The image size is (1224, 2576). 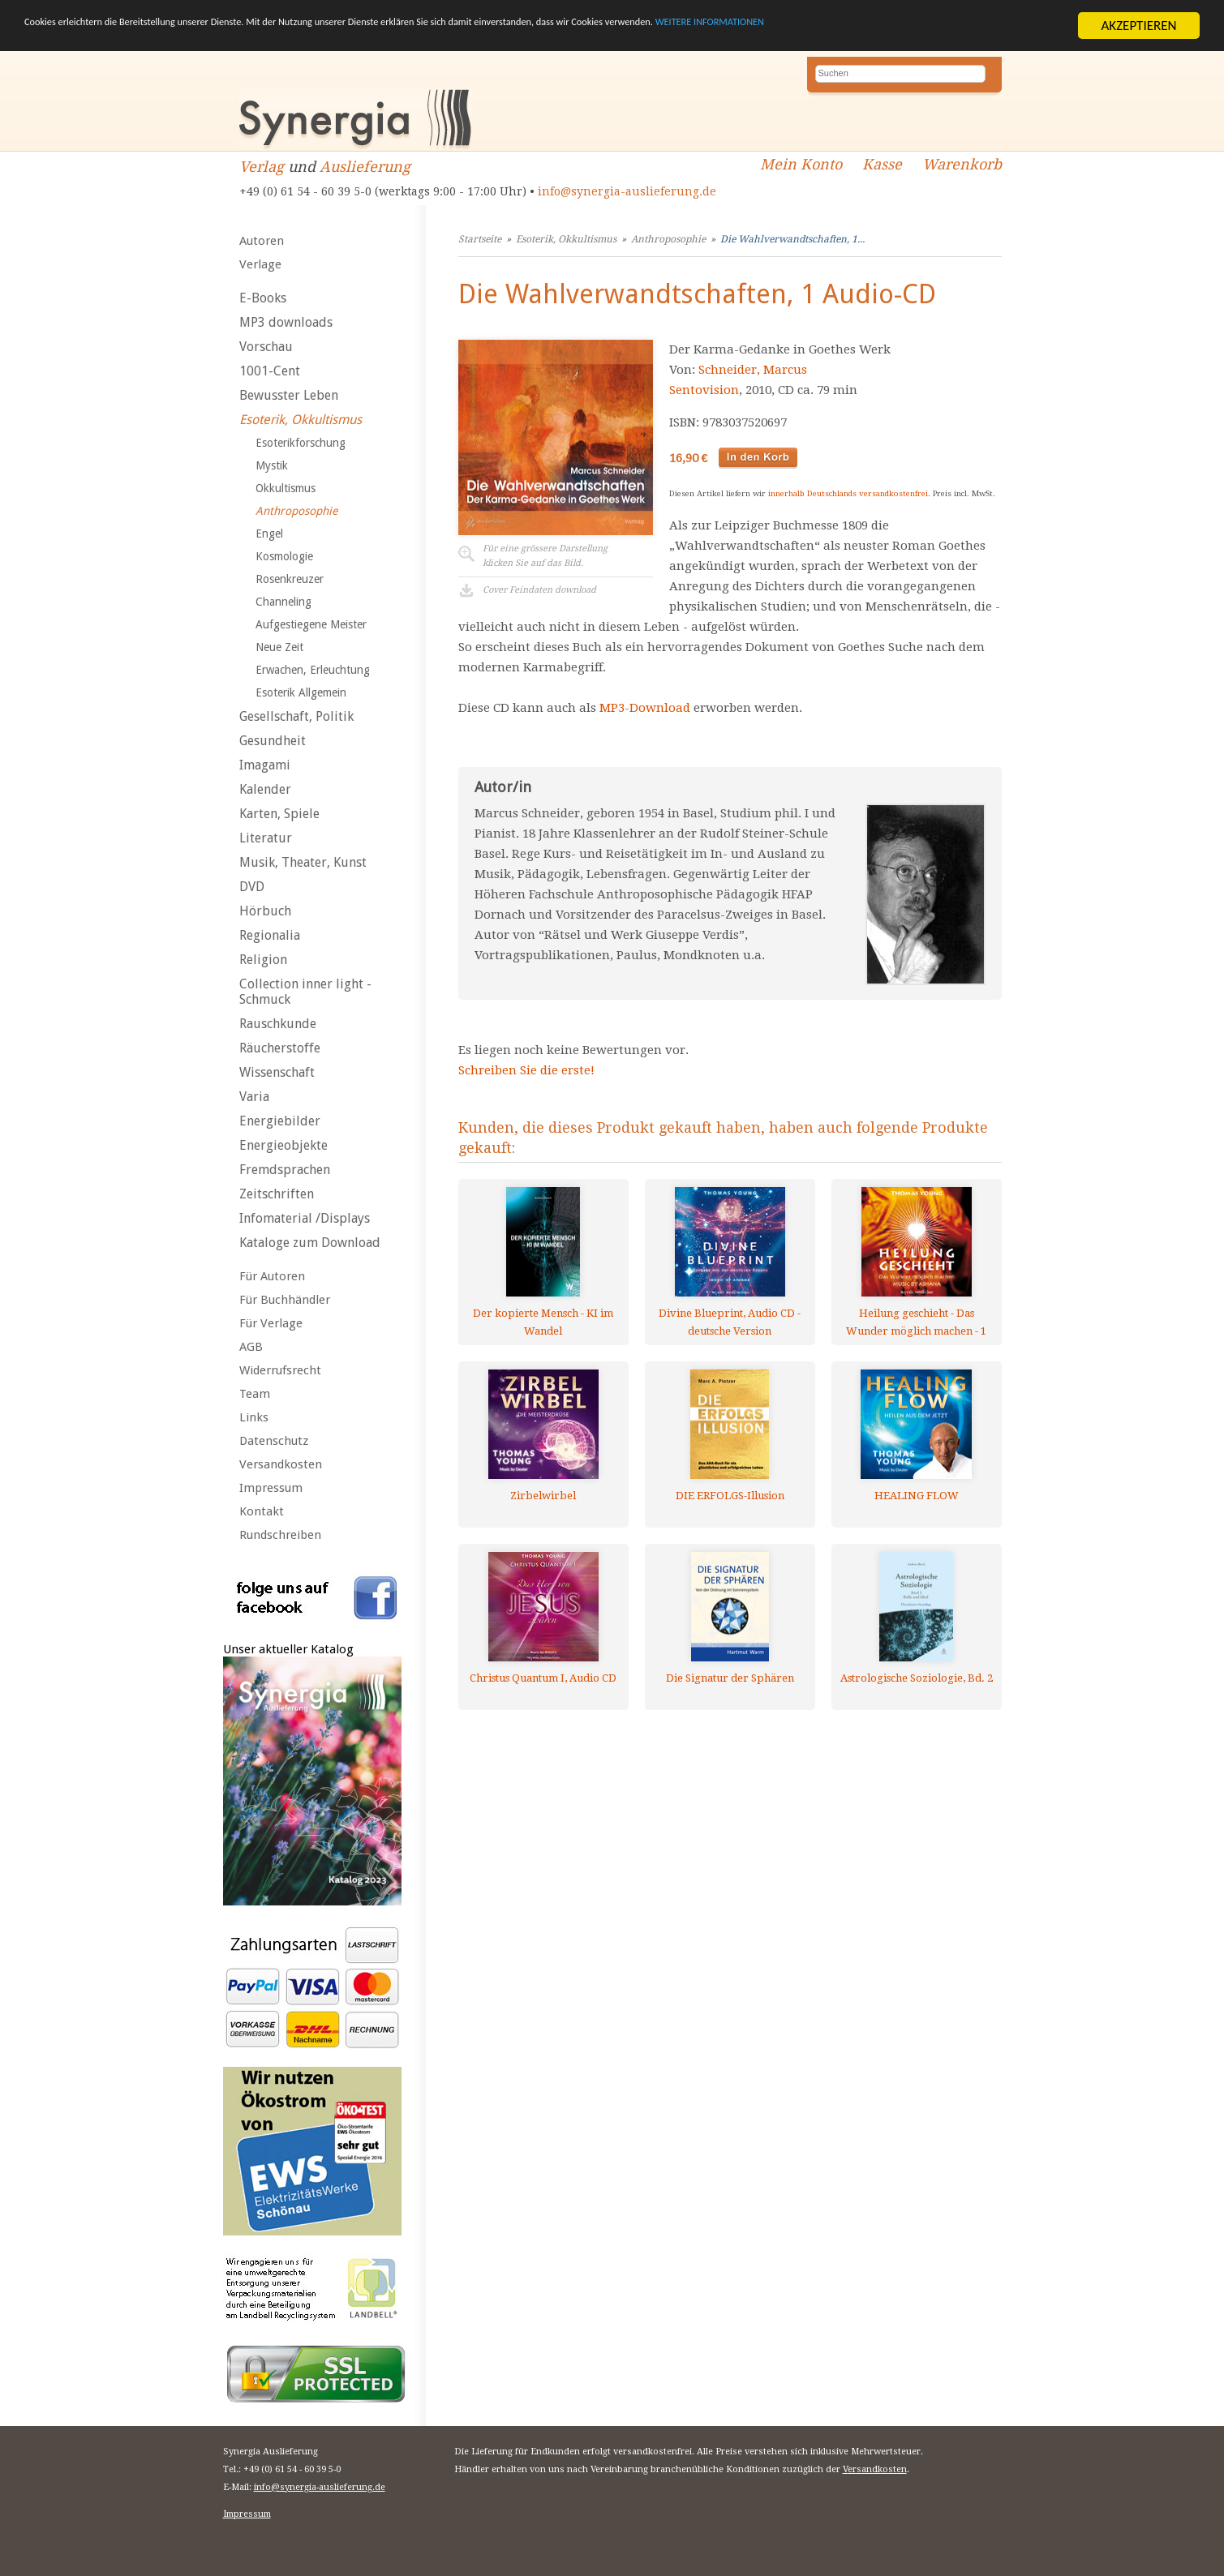 I want to click on Fremdsprachen, so click(x=284, y=1169).